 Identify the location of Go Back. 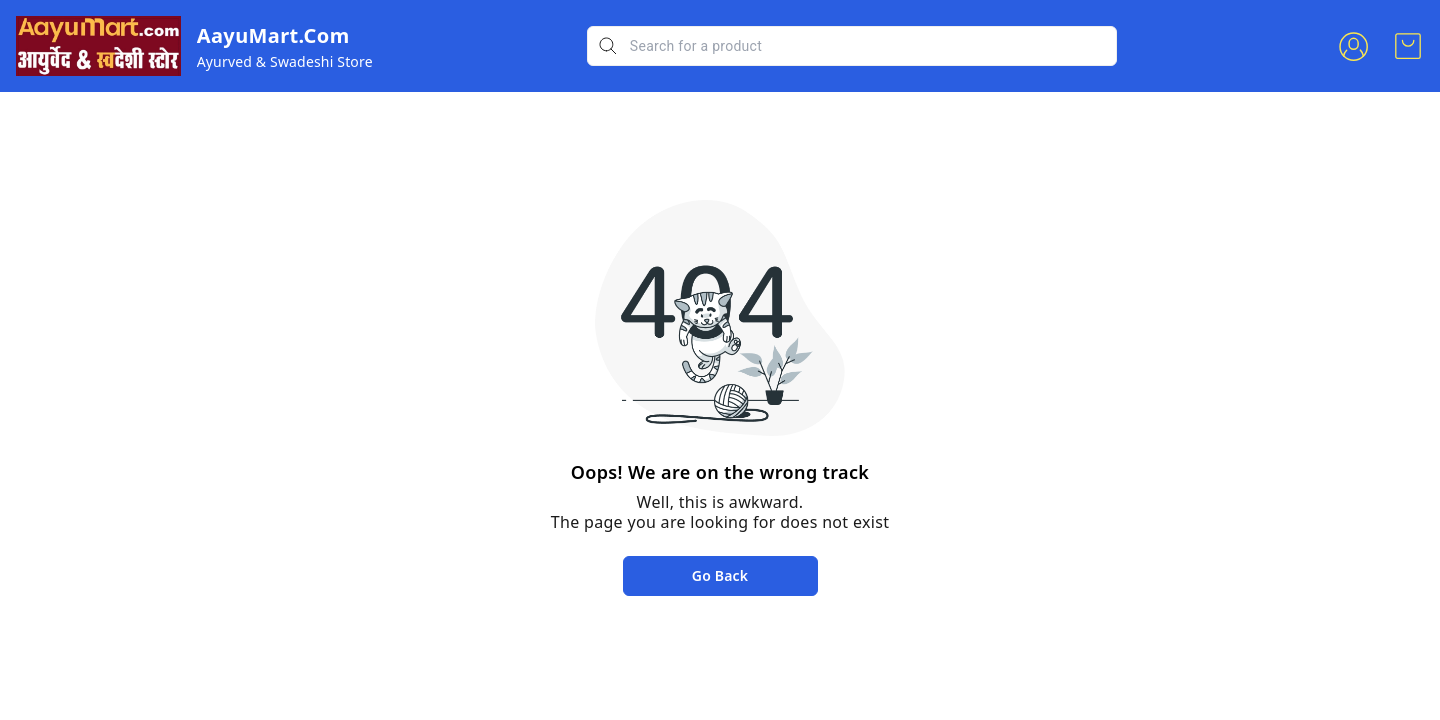
(720, 575).